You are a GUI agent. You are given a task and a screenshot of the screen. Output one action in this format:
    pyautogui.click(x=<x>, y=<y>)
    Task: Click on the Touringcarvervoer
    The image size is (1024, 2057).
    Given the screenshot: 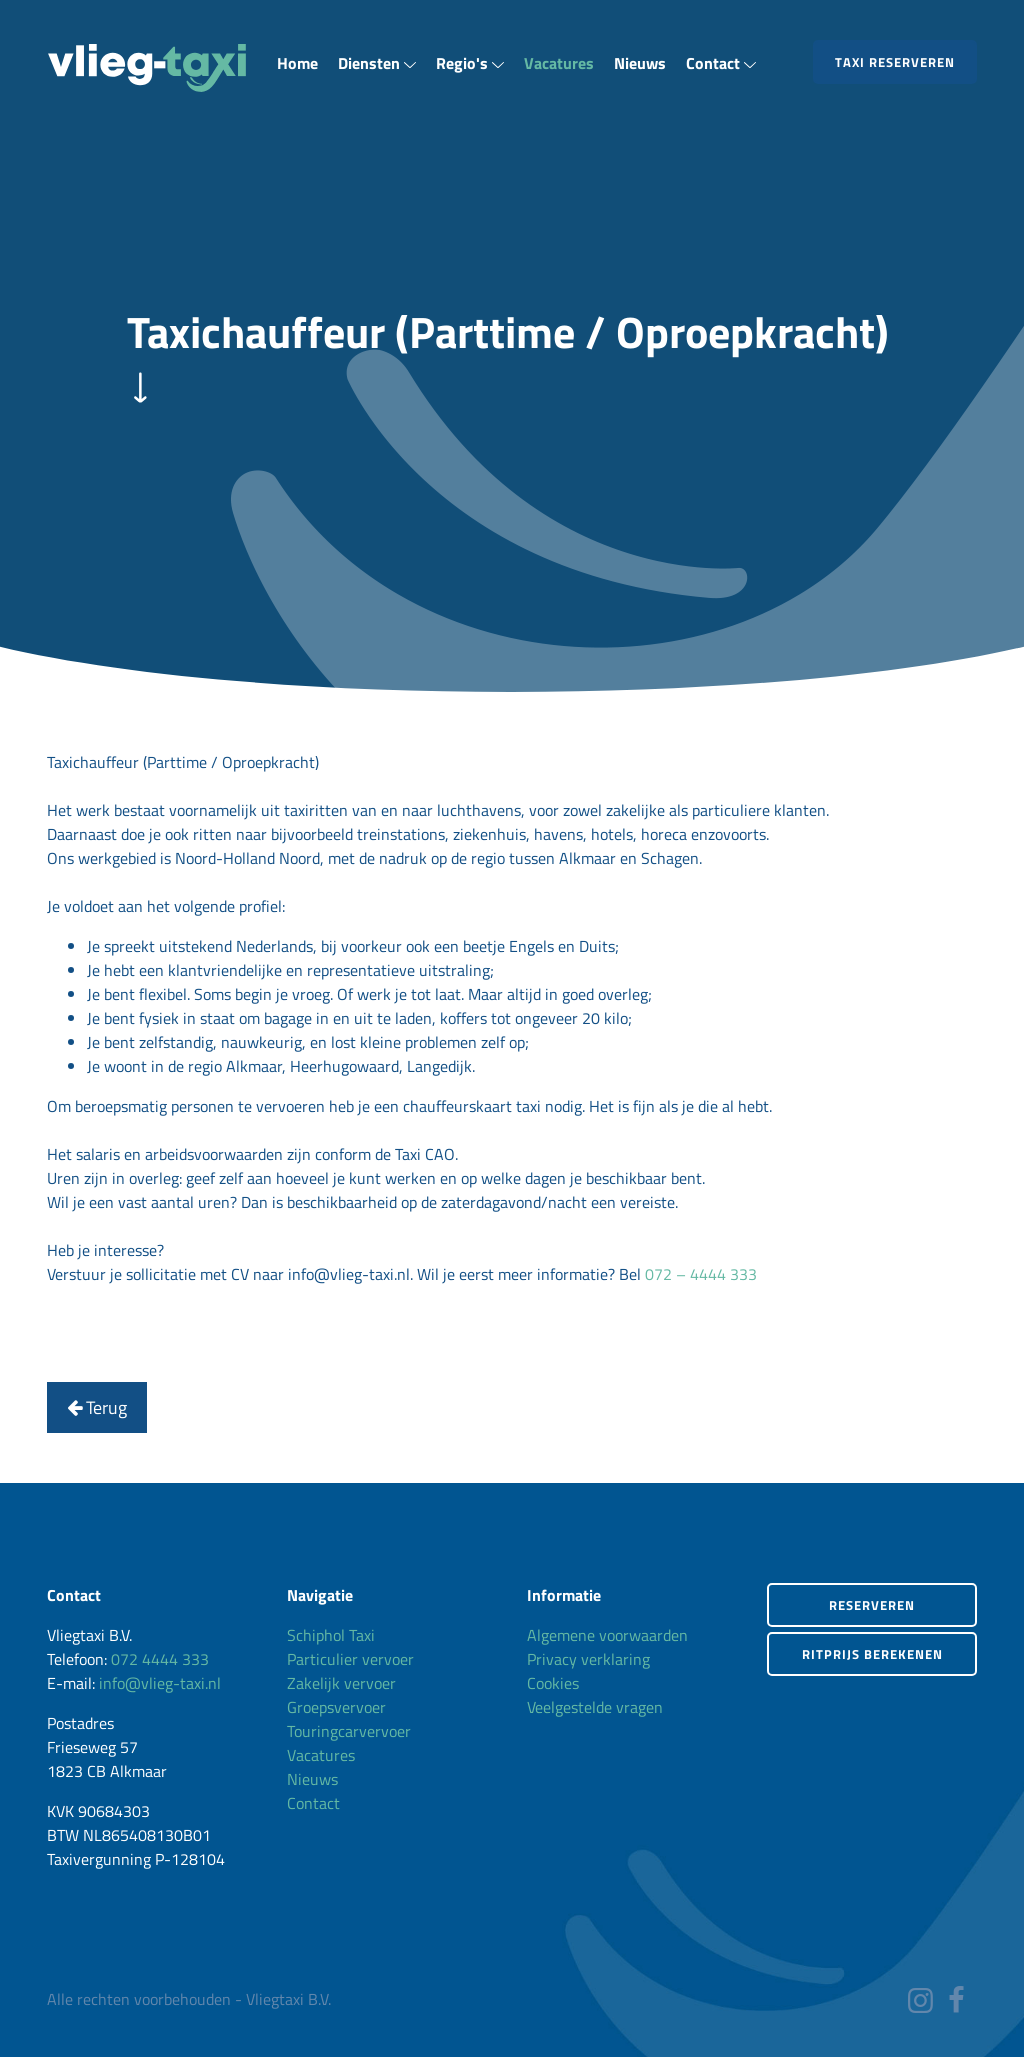 What is the action you would take?
    pyautogui.click(x=349, y=1731)
    